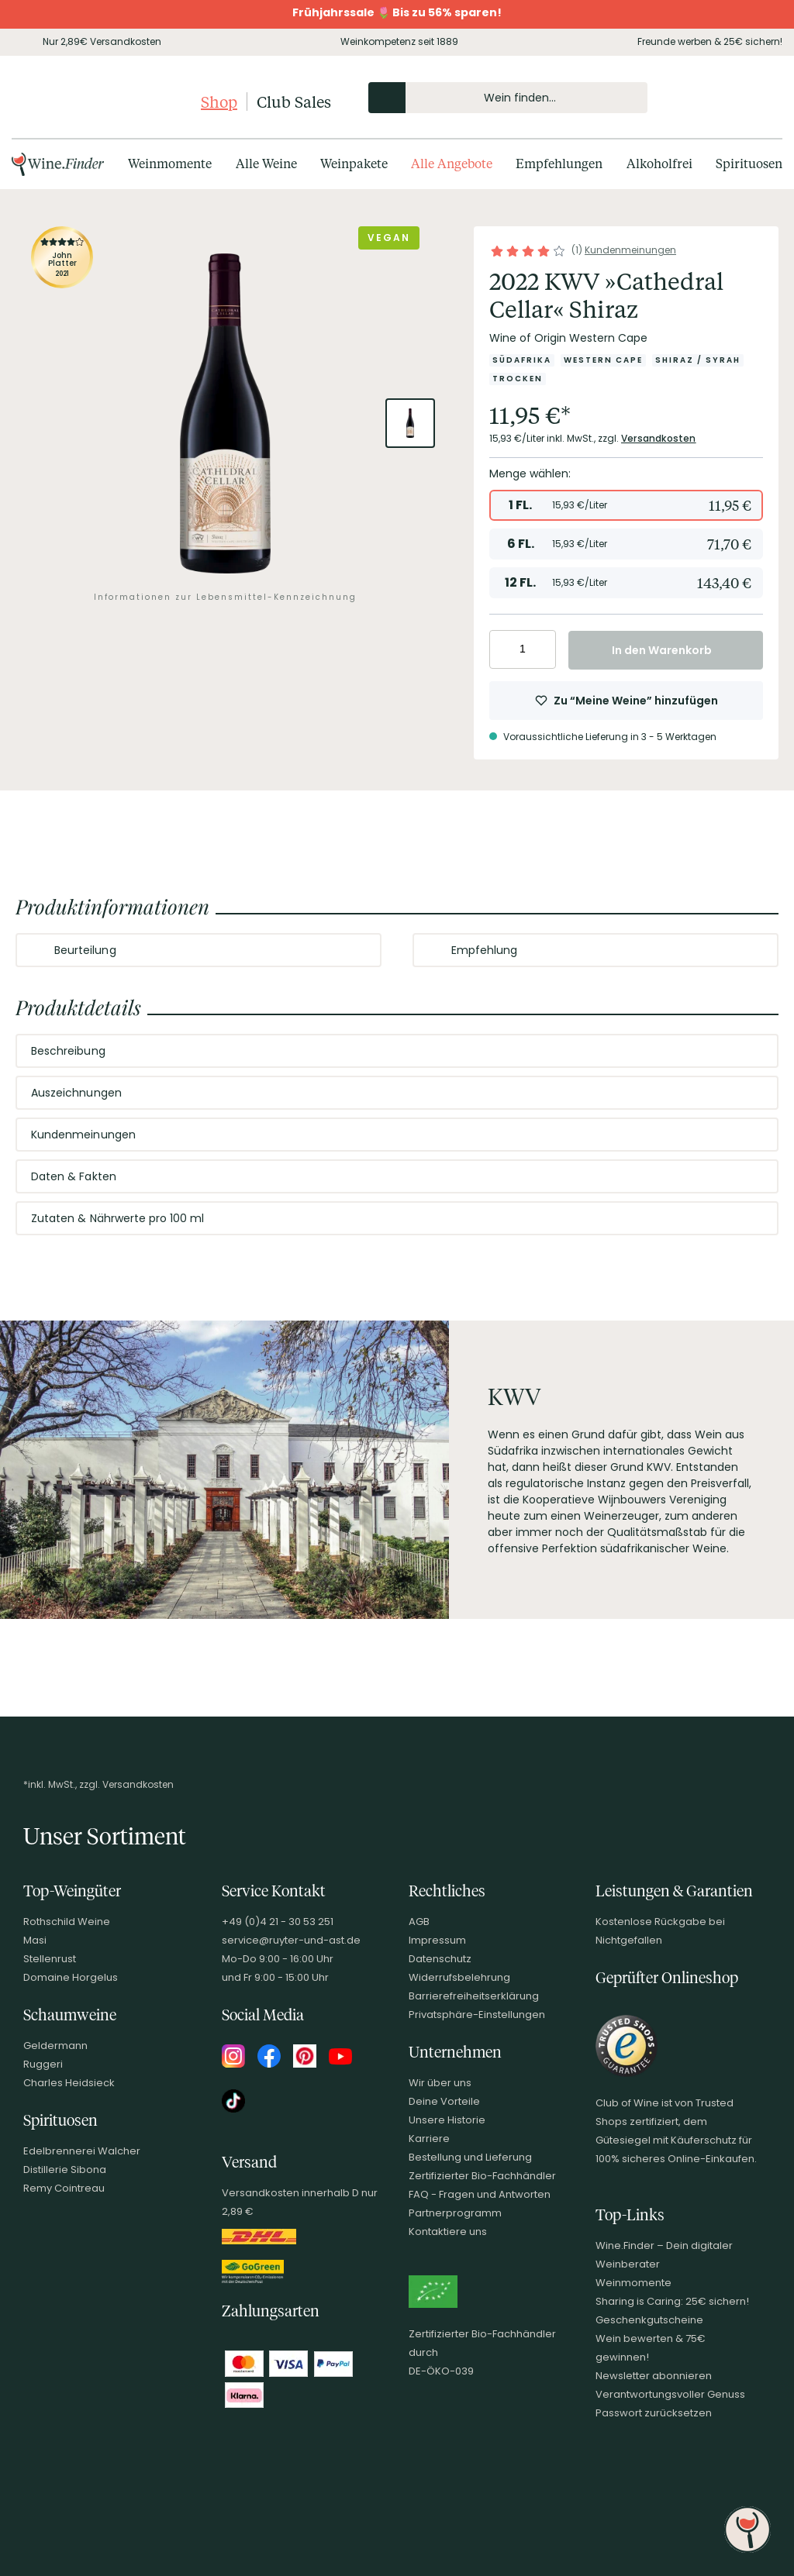  I want to click on [Produkte oder Seiten durchsuchen Eingabe], so click(507, 97).